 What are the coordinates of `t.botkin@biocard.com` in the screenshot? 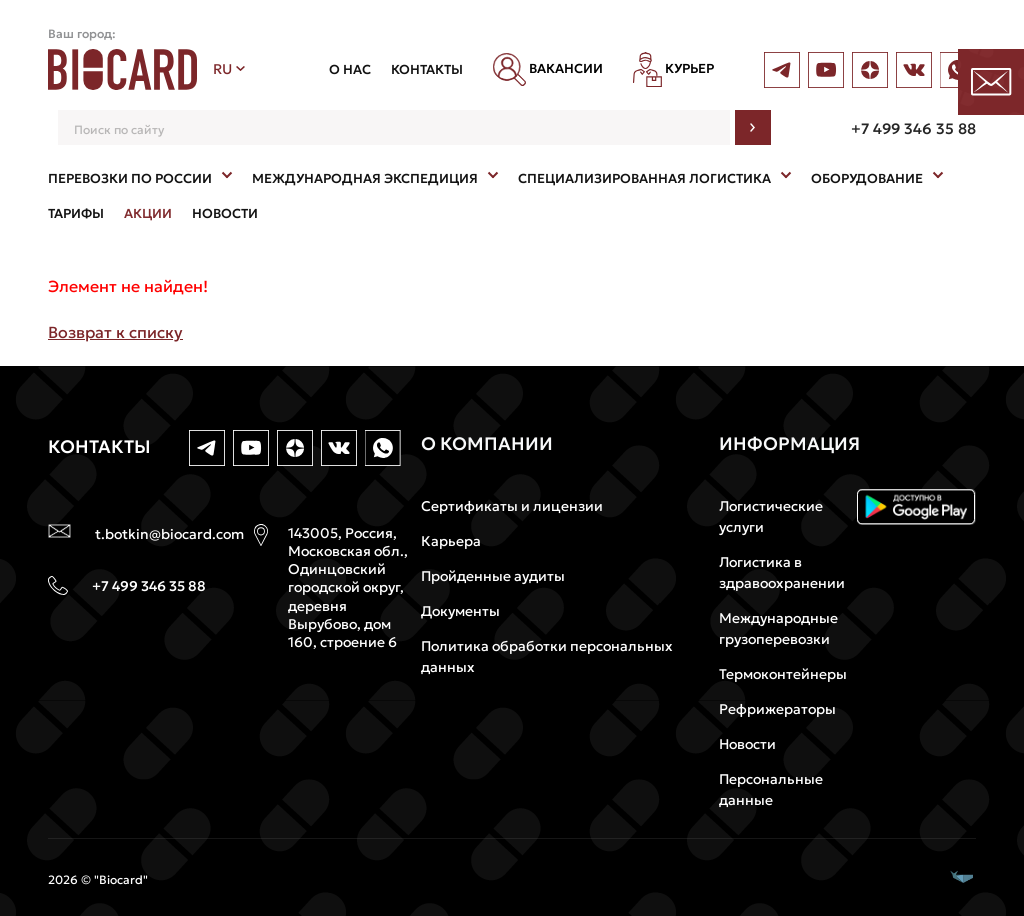 It's located at (169, 534).